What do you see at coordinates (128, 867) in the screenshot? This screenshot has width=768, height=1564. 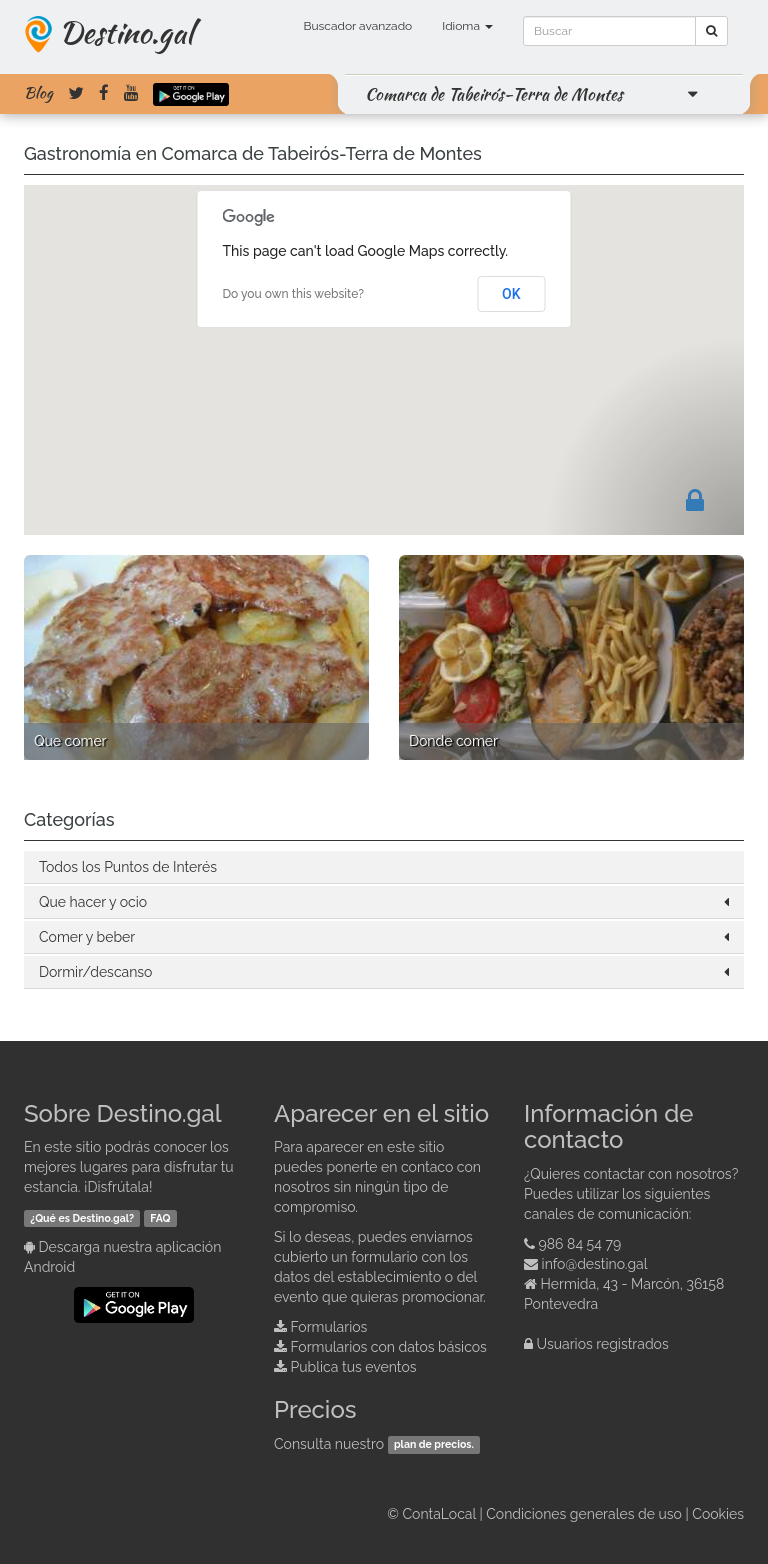 I see `Todos los Puntos de Interés` at bounding box center [128, 867].